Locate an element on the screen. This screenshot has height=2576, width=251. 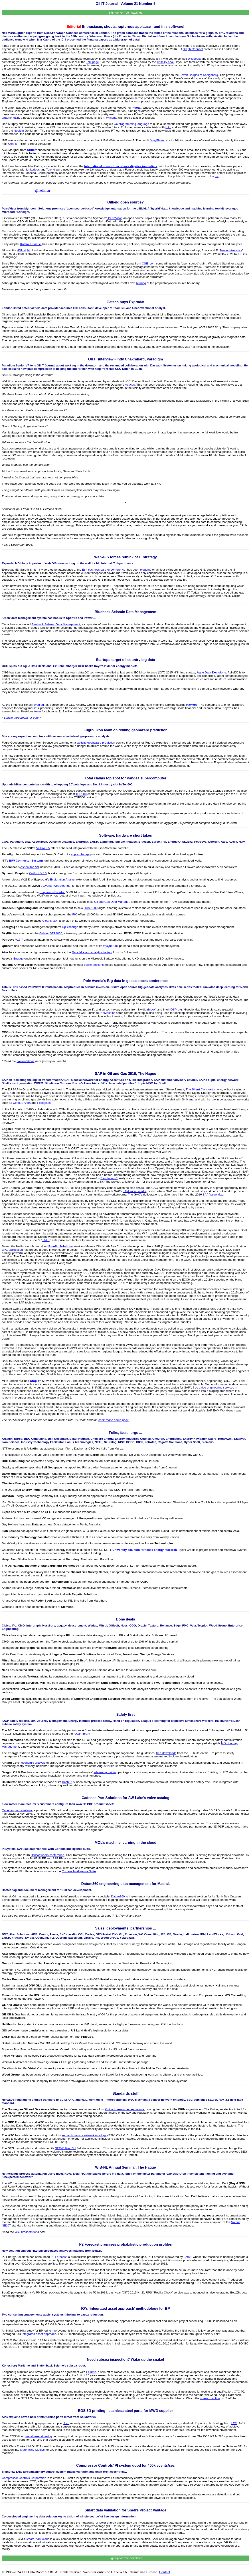
Neoism is located at coordinates (19, 130).